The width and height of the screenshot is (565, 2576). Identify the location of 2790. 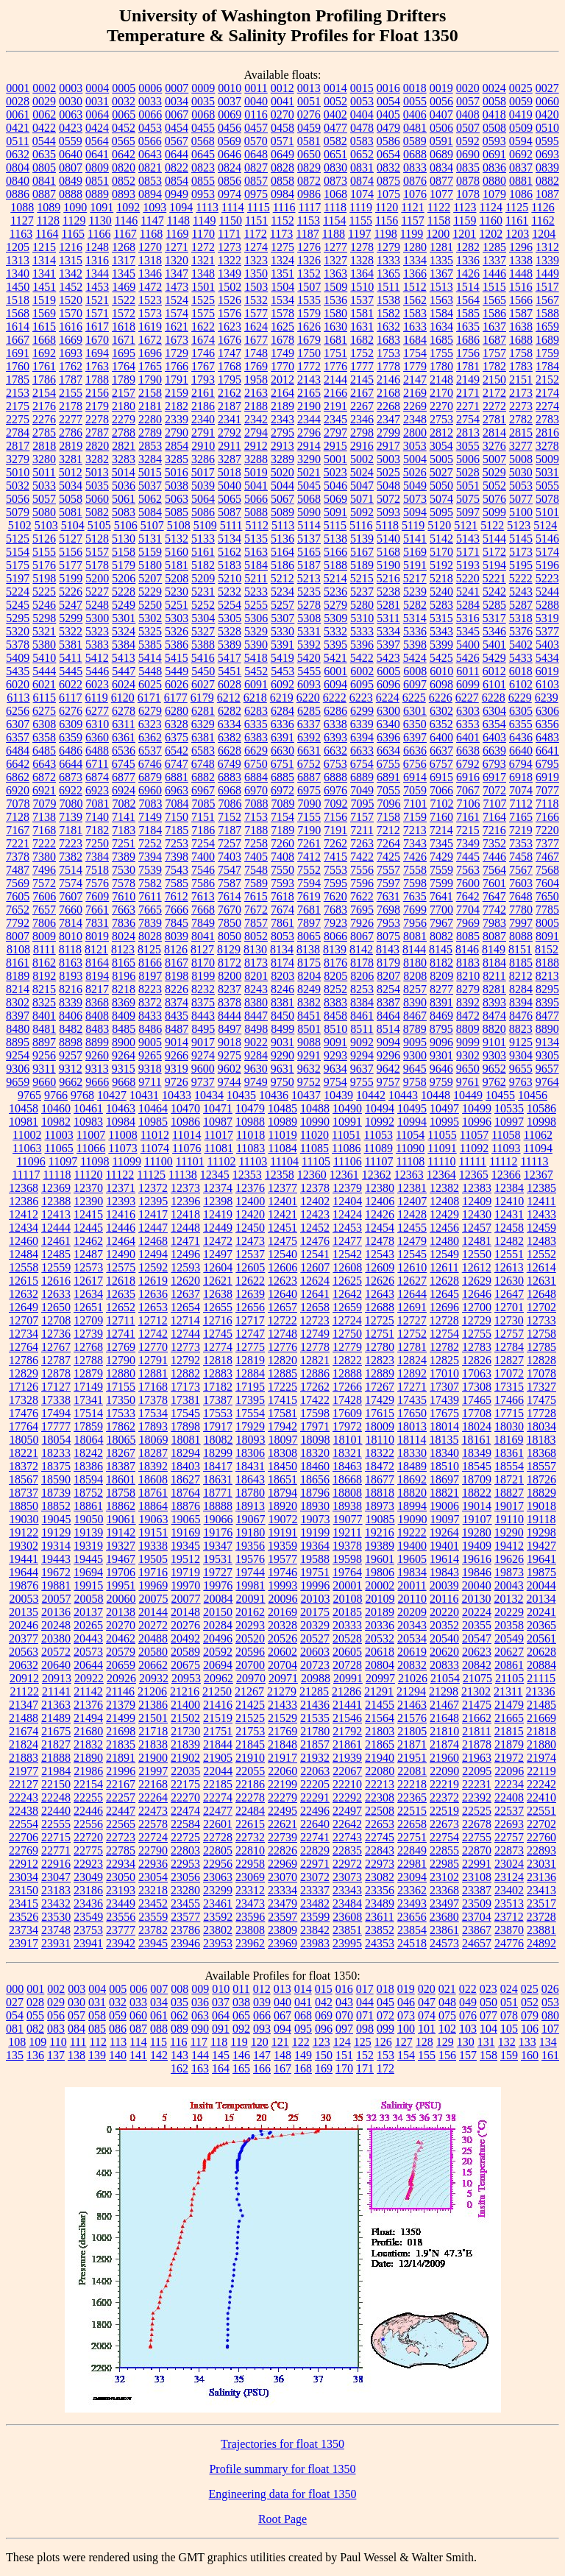
(176, 432).